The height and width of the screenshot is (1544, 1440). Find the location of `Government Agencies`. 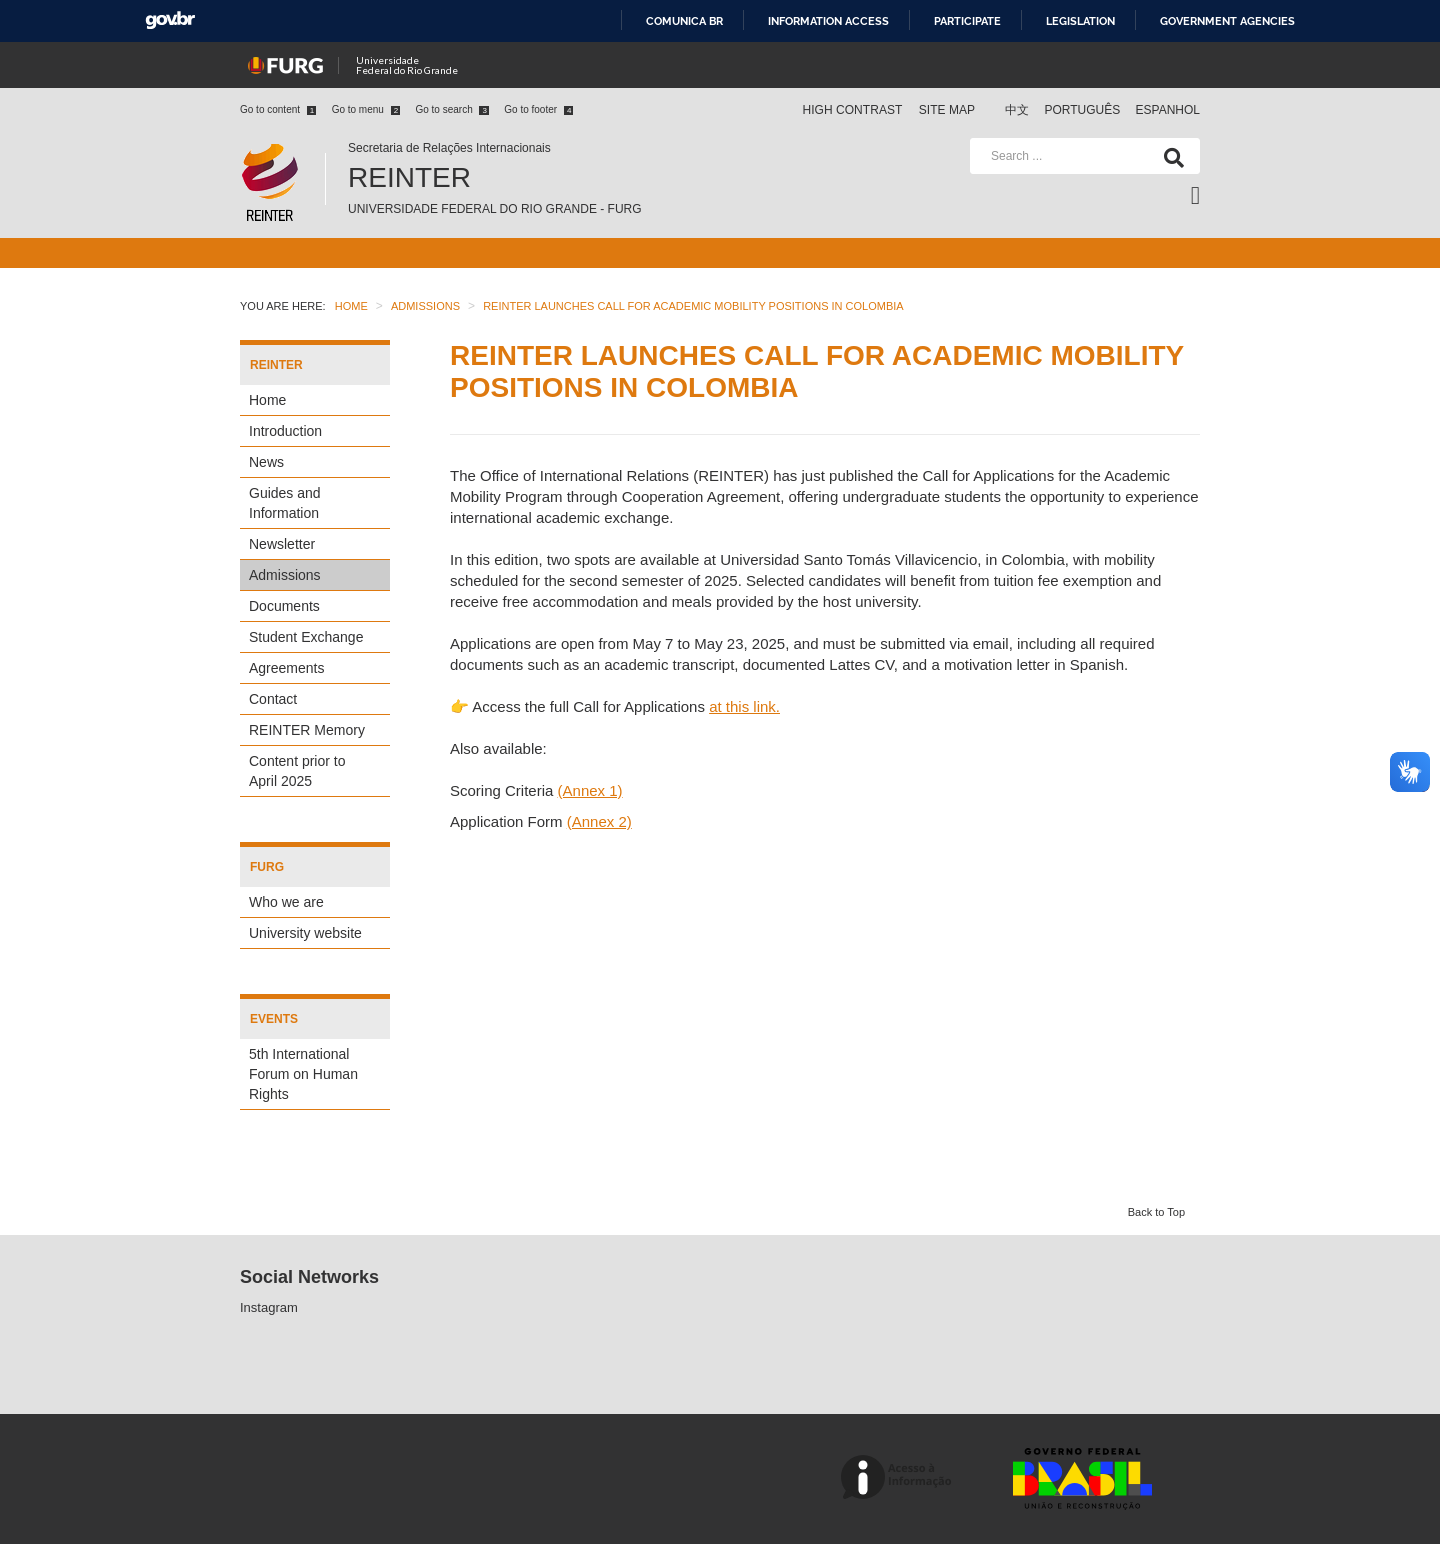

Government Agencies is located at coordinates (1227, 21).